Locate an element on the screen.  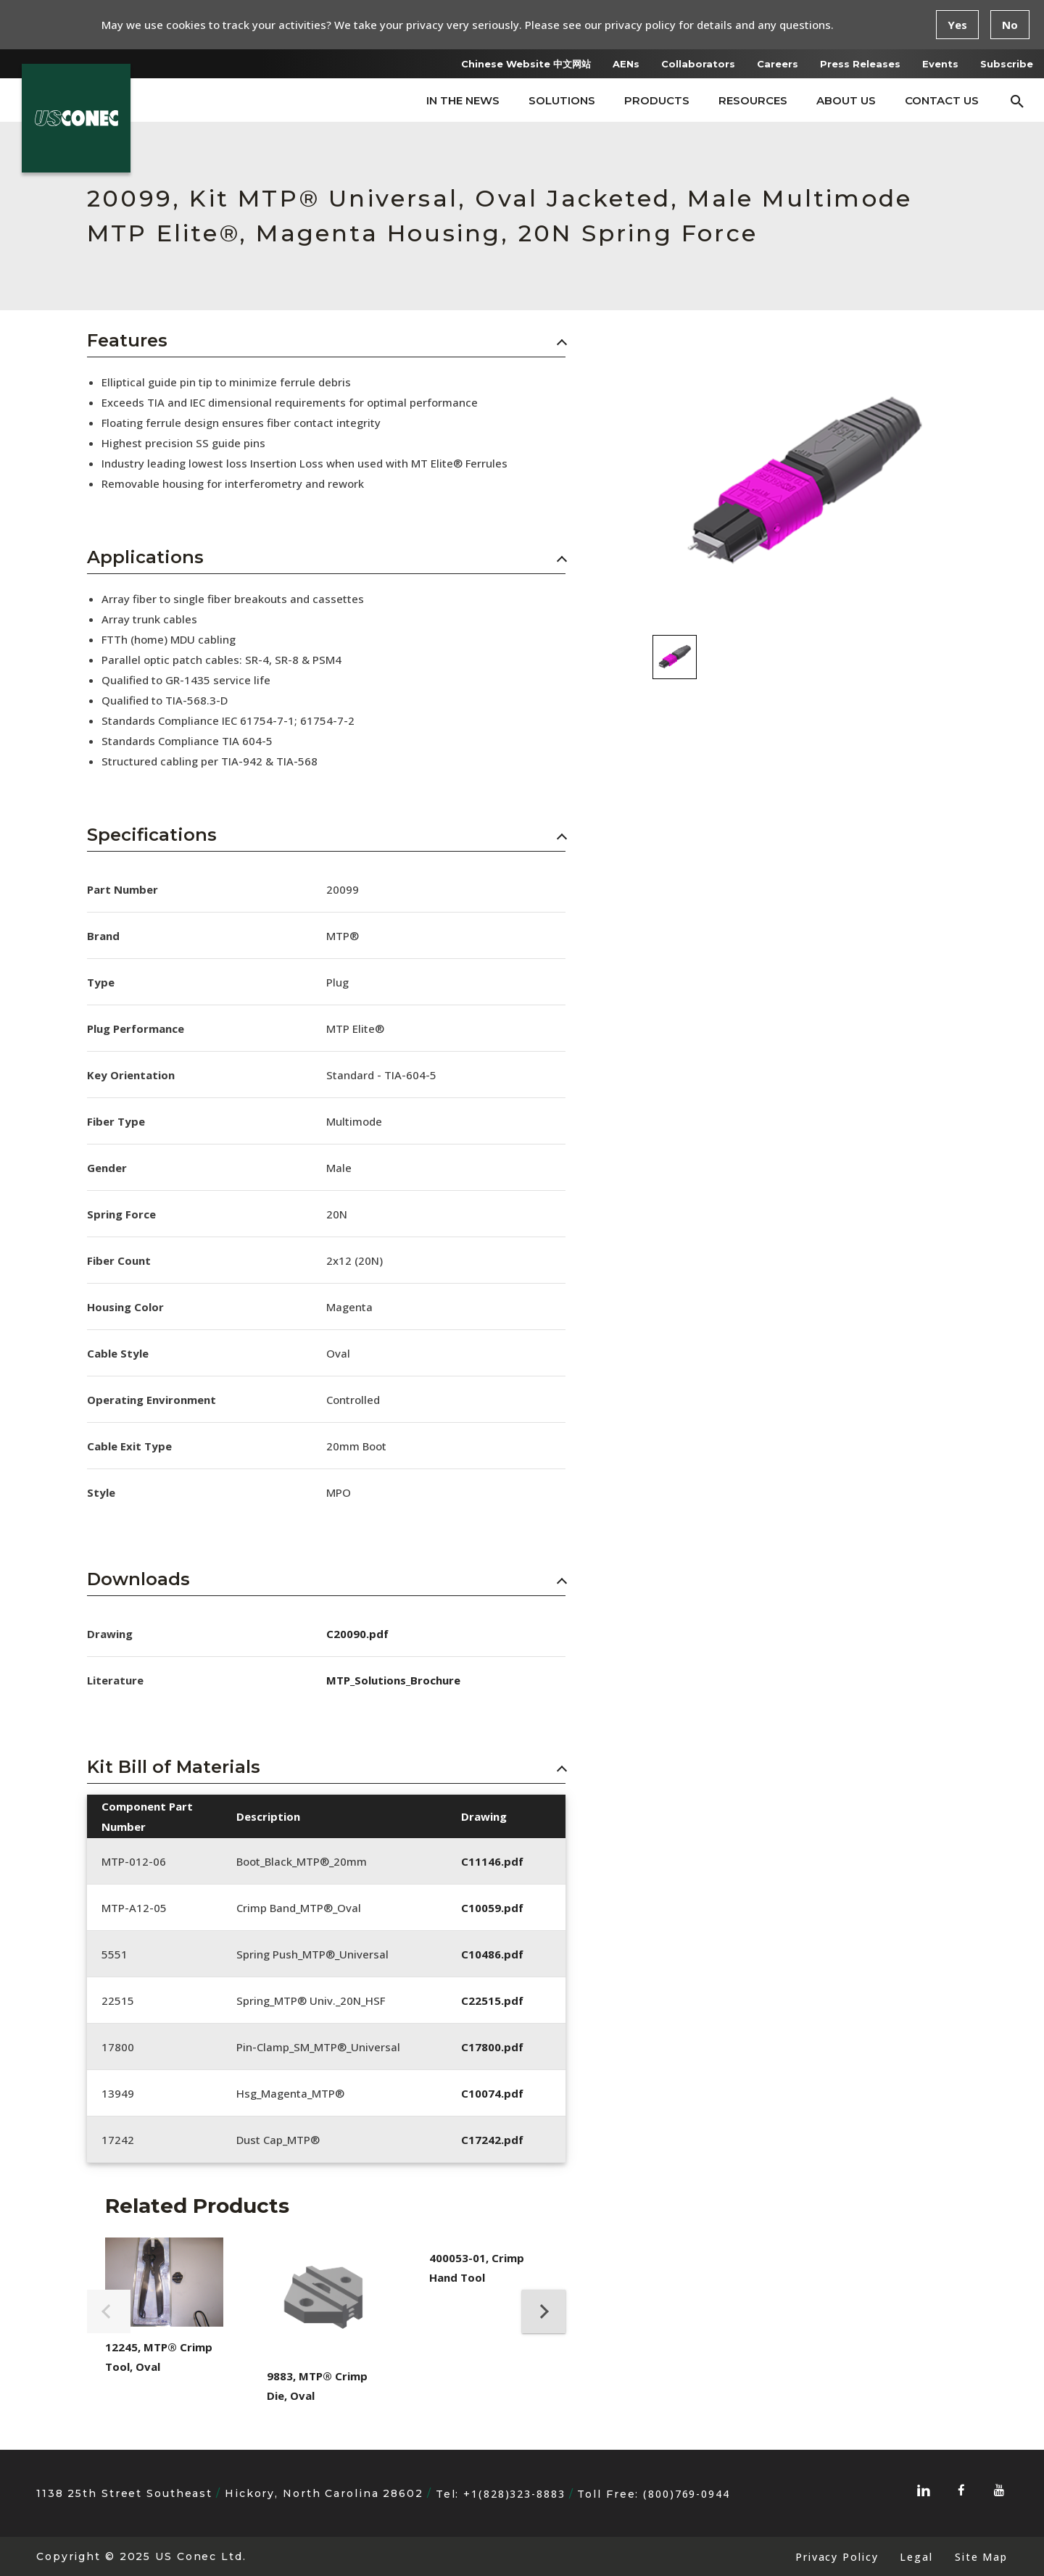
C17242.pdf is located at coordinates (492, 2139).